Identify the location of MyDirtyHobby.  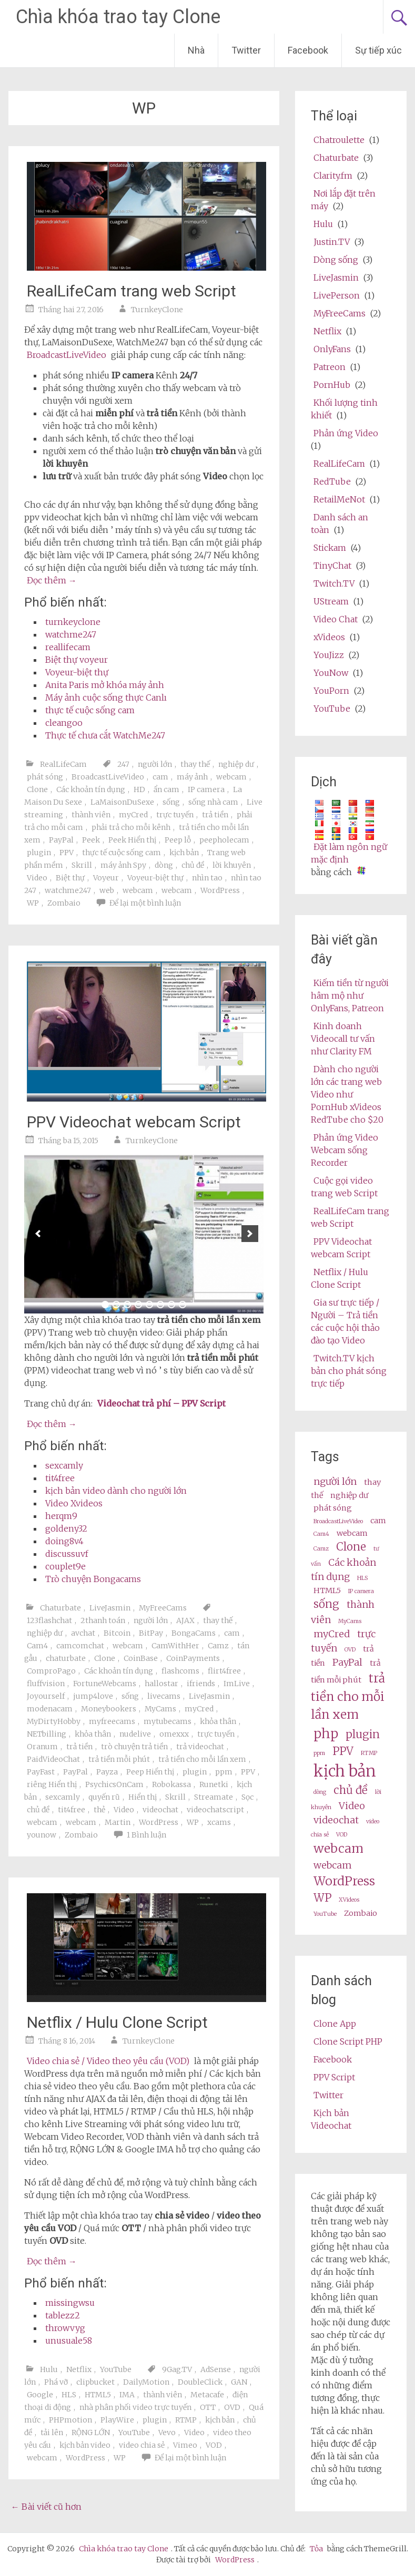
(53, 1721).